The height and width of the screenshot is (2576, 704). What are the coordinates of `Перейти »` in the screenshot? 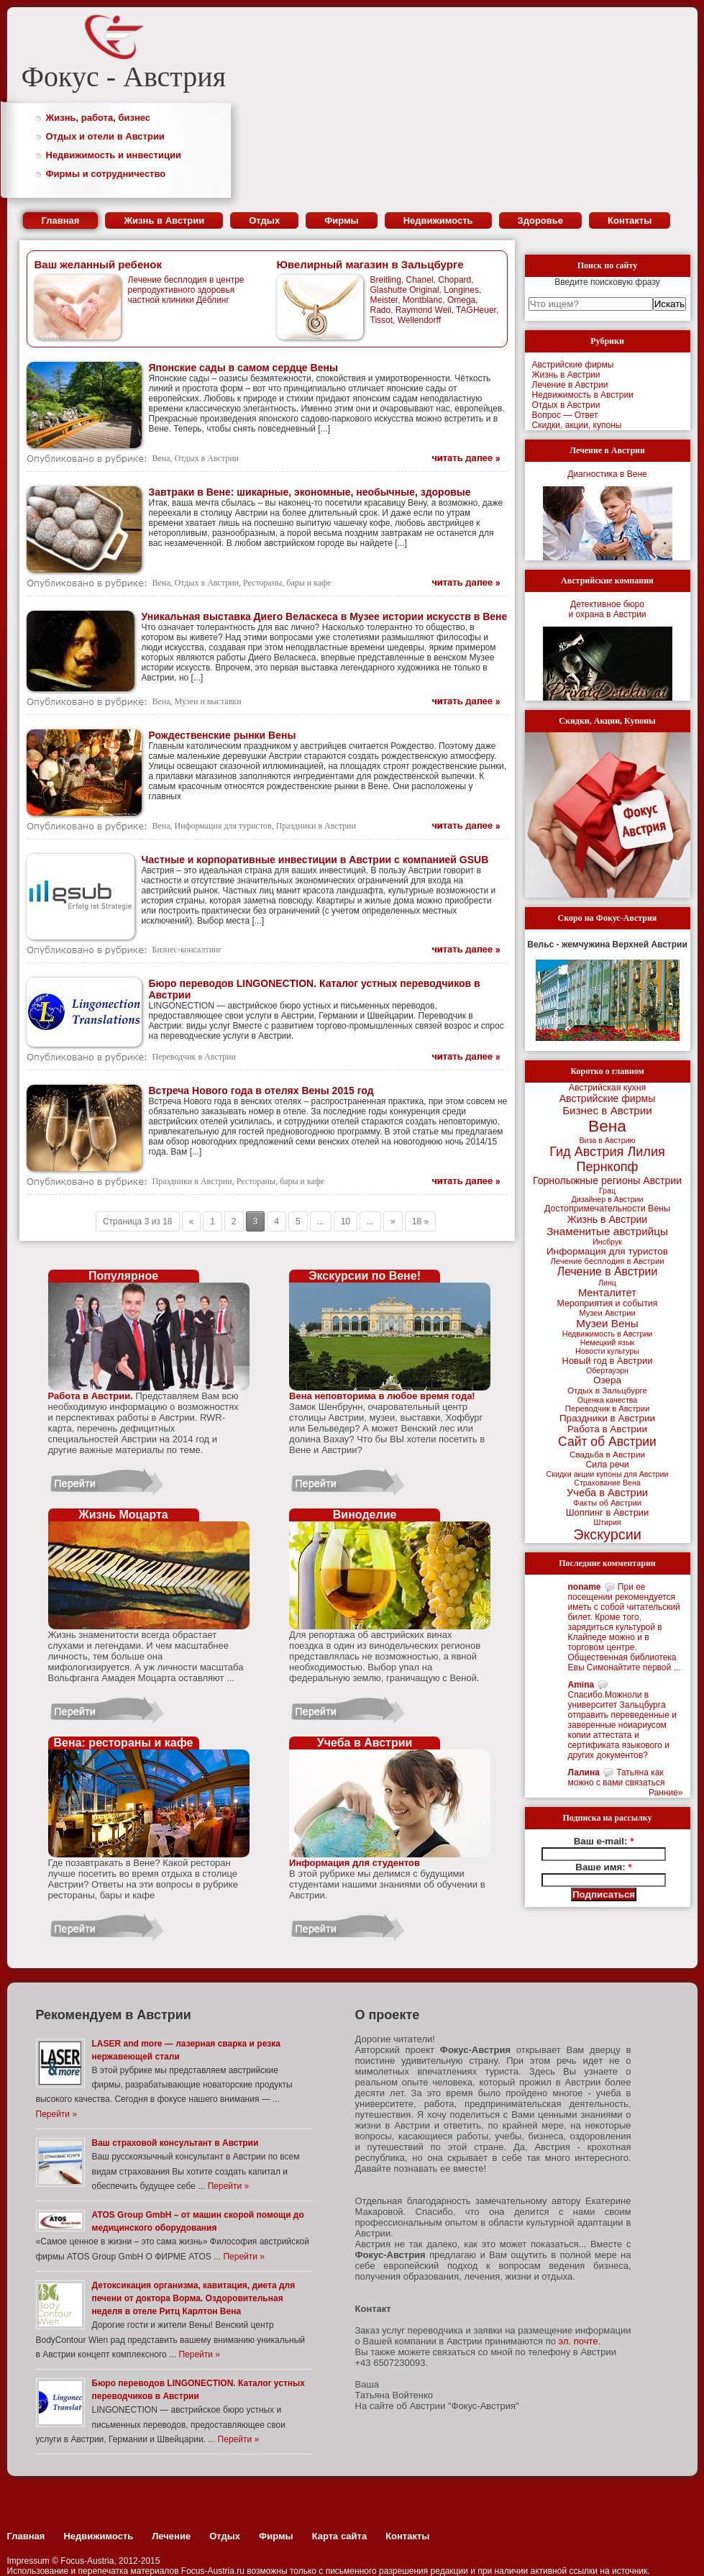 It's located at (57, 2114).